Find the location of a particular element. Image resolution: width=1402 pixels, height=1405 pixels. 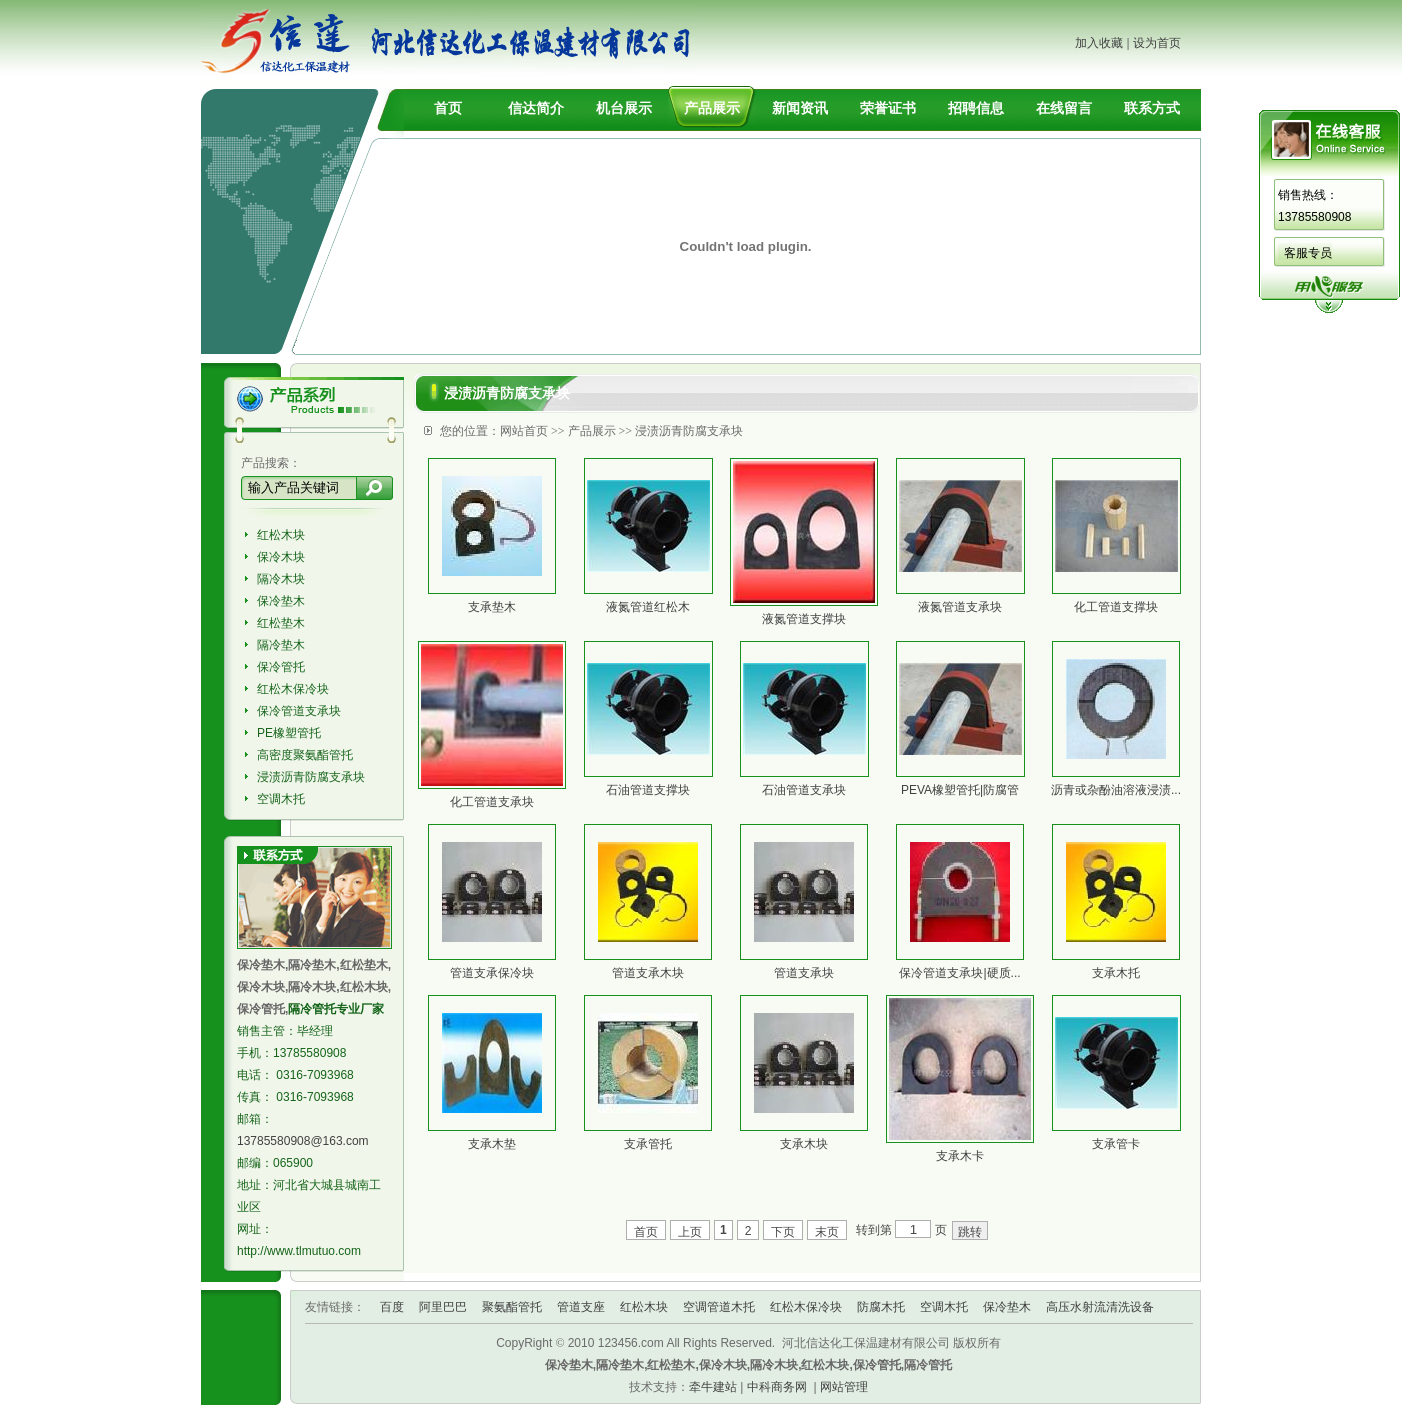

支承管卡 is located at coordinates (1116, 1144).